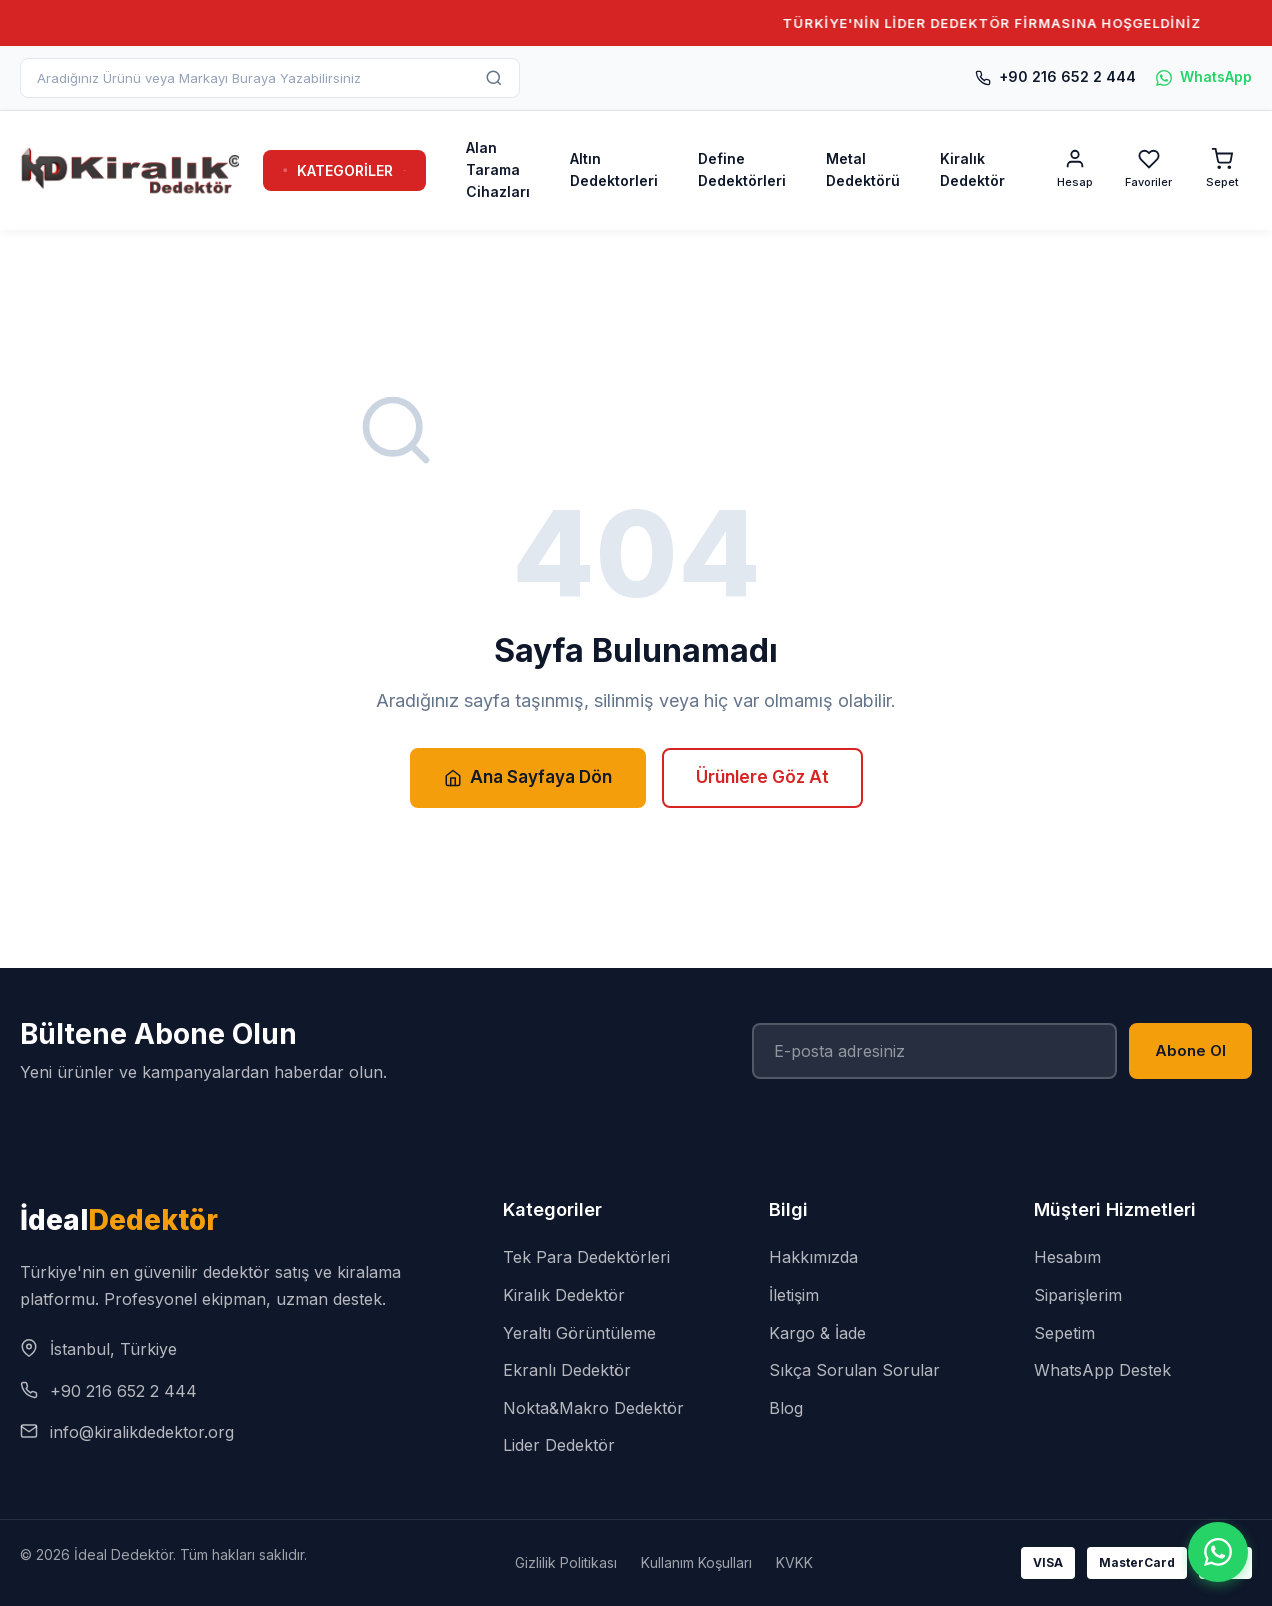 The image size is (1272, 1606). I want to click on Define Dedektörleri, so click(742, 169).